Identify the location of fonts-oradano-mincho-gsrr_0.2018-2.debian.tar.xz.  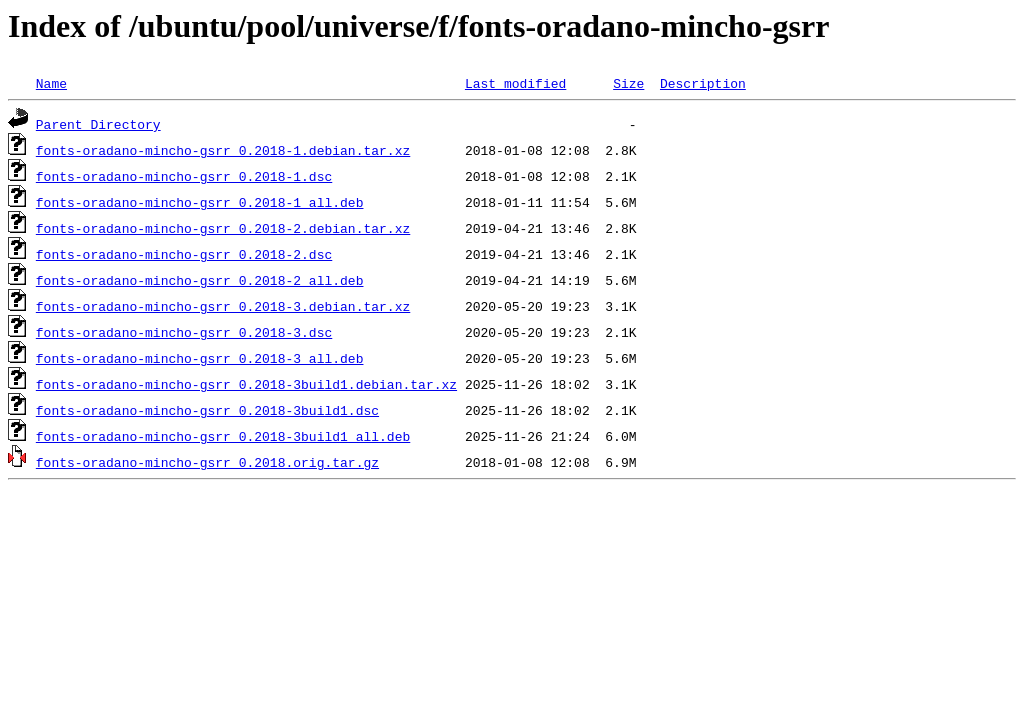
(223, 228).